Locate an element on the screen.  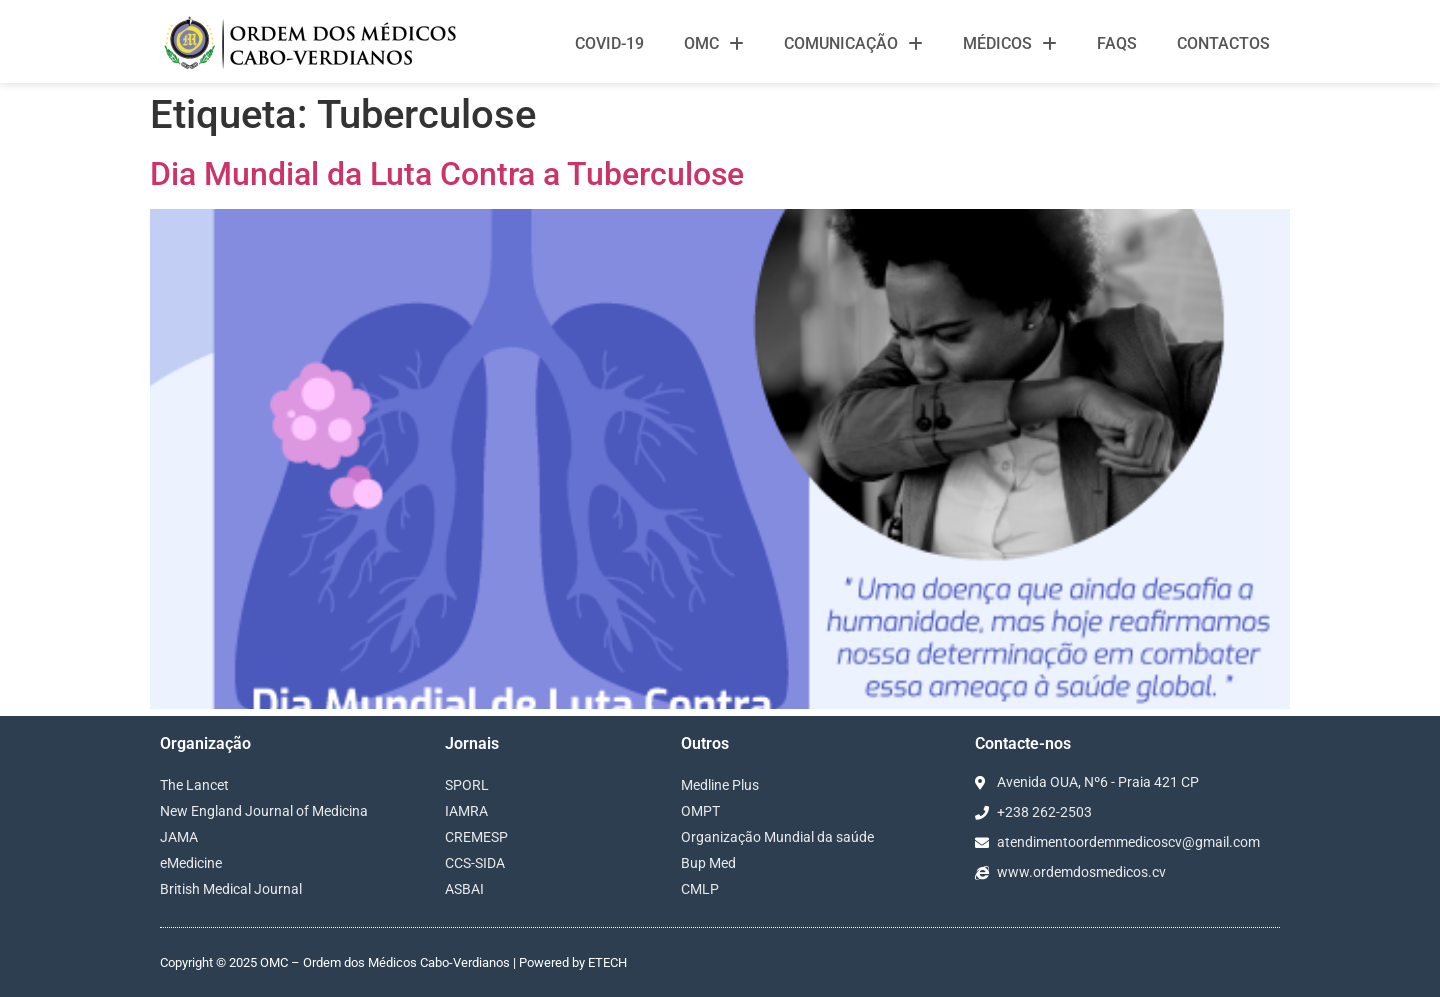
Médicos is located at coordinates (1010, 44).